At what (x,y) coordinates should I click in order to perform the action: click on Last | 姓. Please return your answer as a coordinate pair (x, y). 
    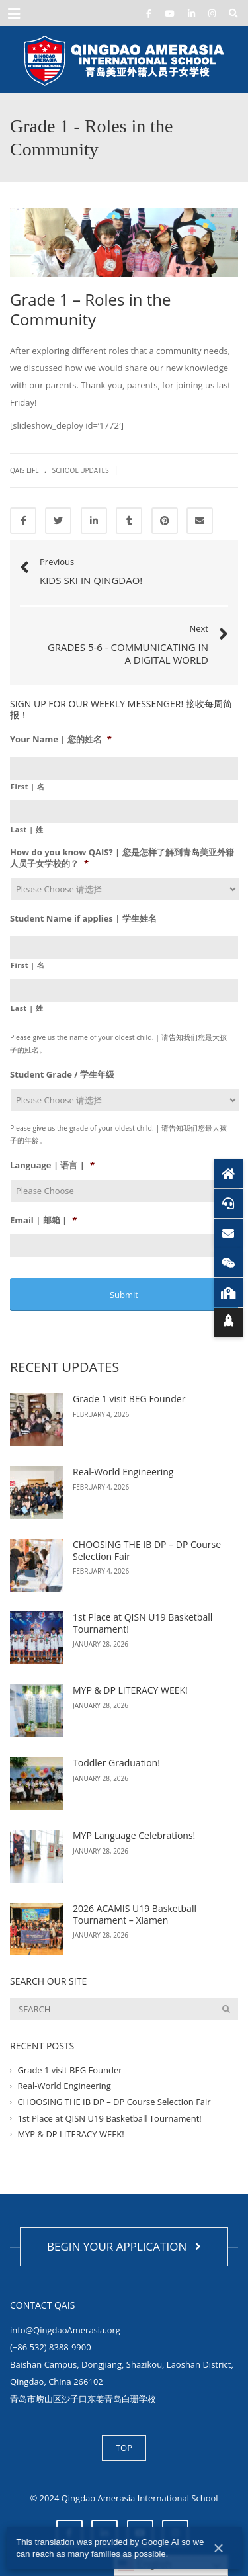
    Looking at the image, I should click on (27, 829).